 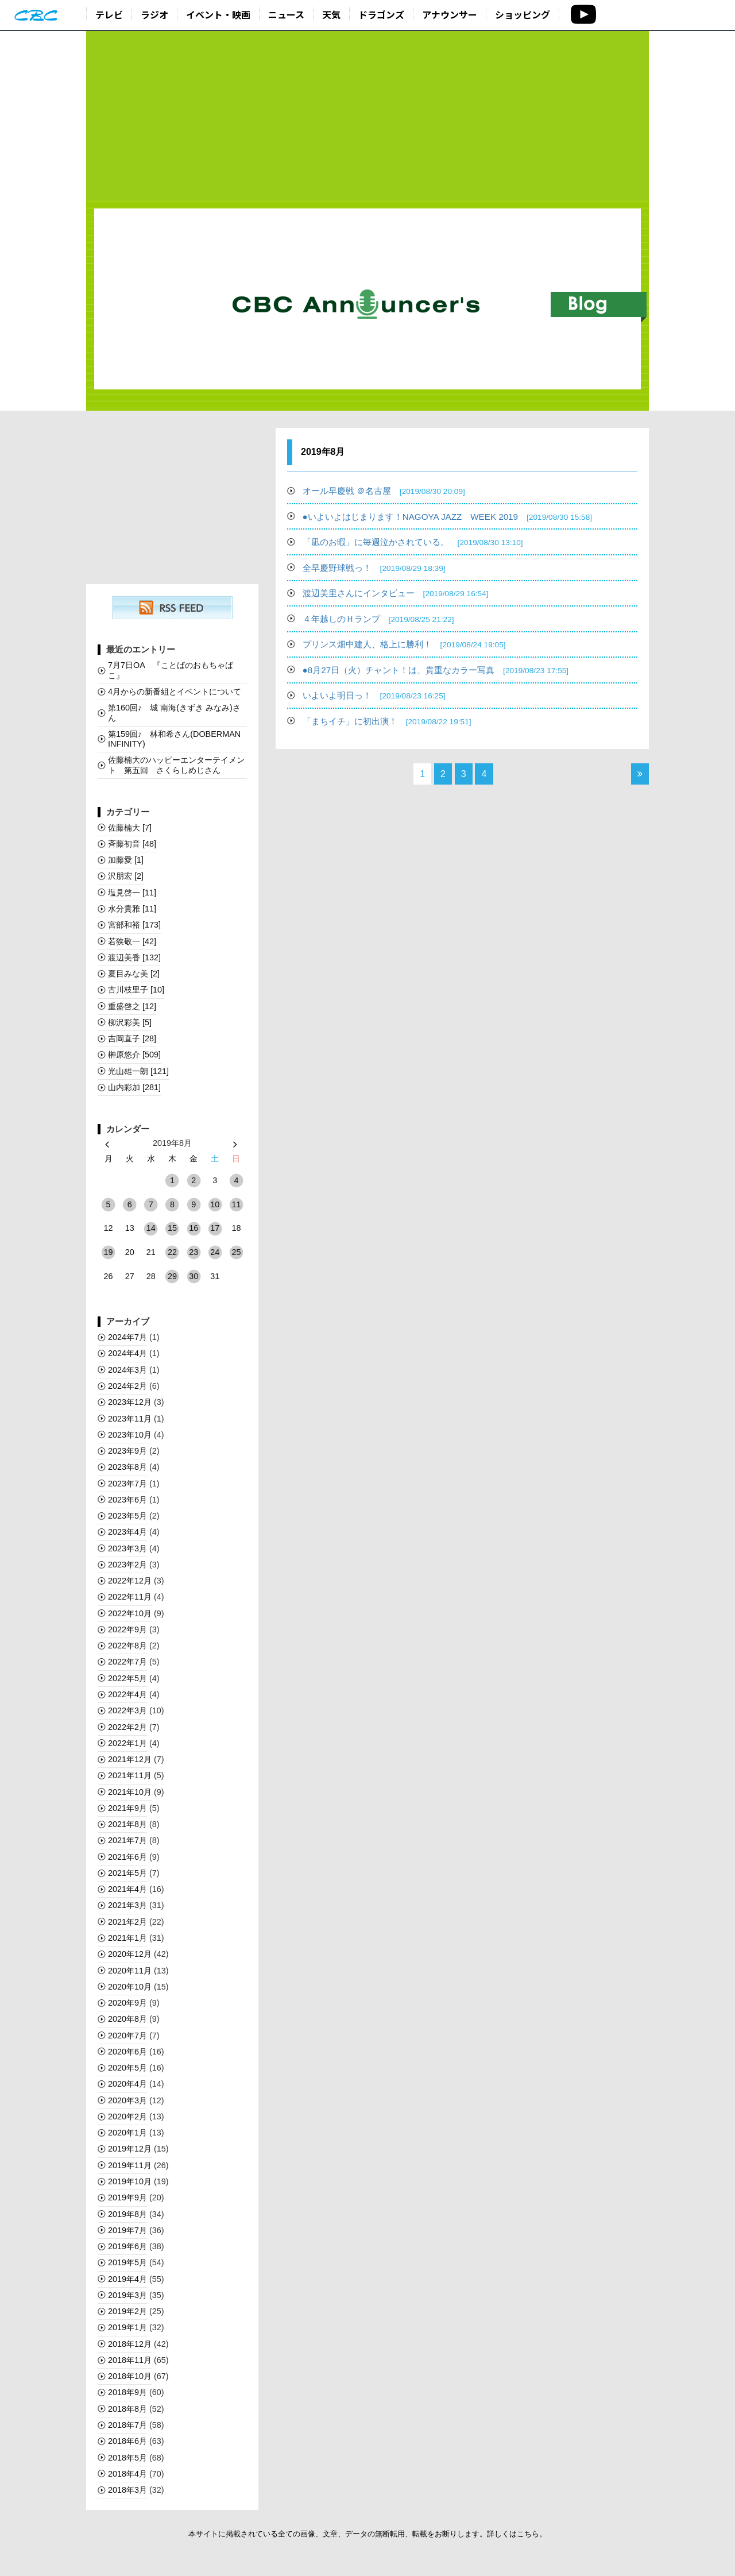 I want to click on 11, so click(x=236, y=1204).